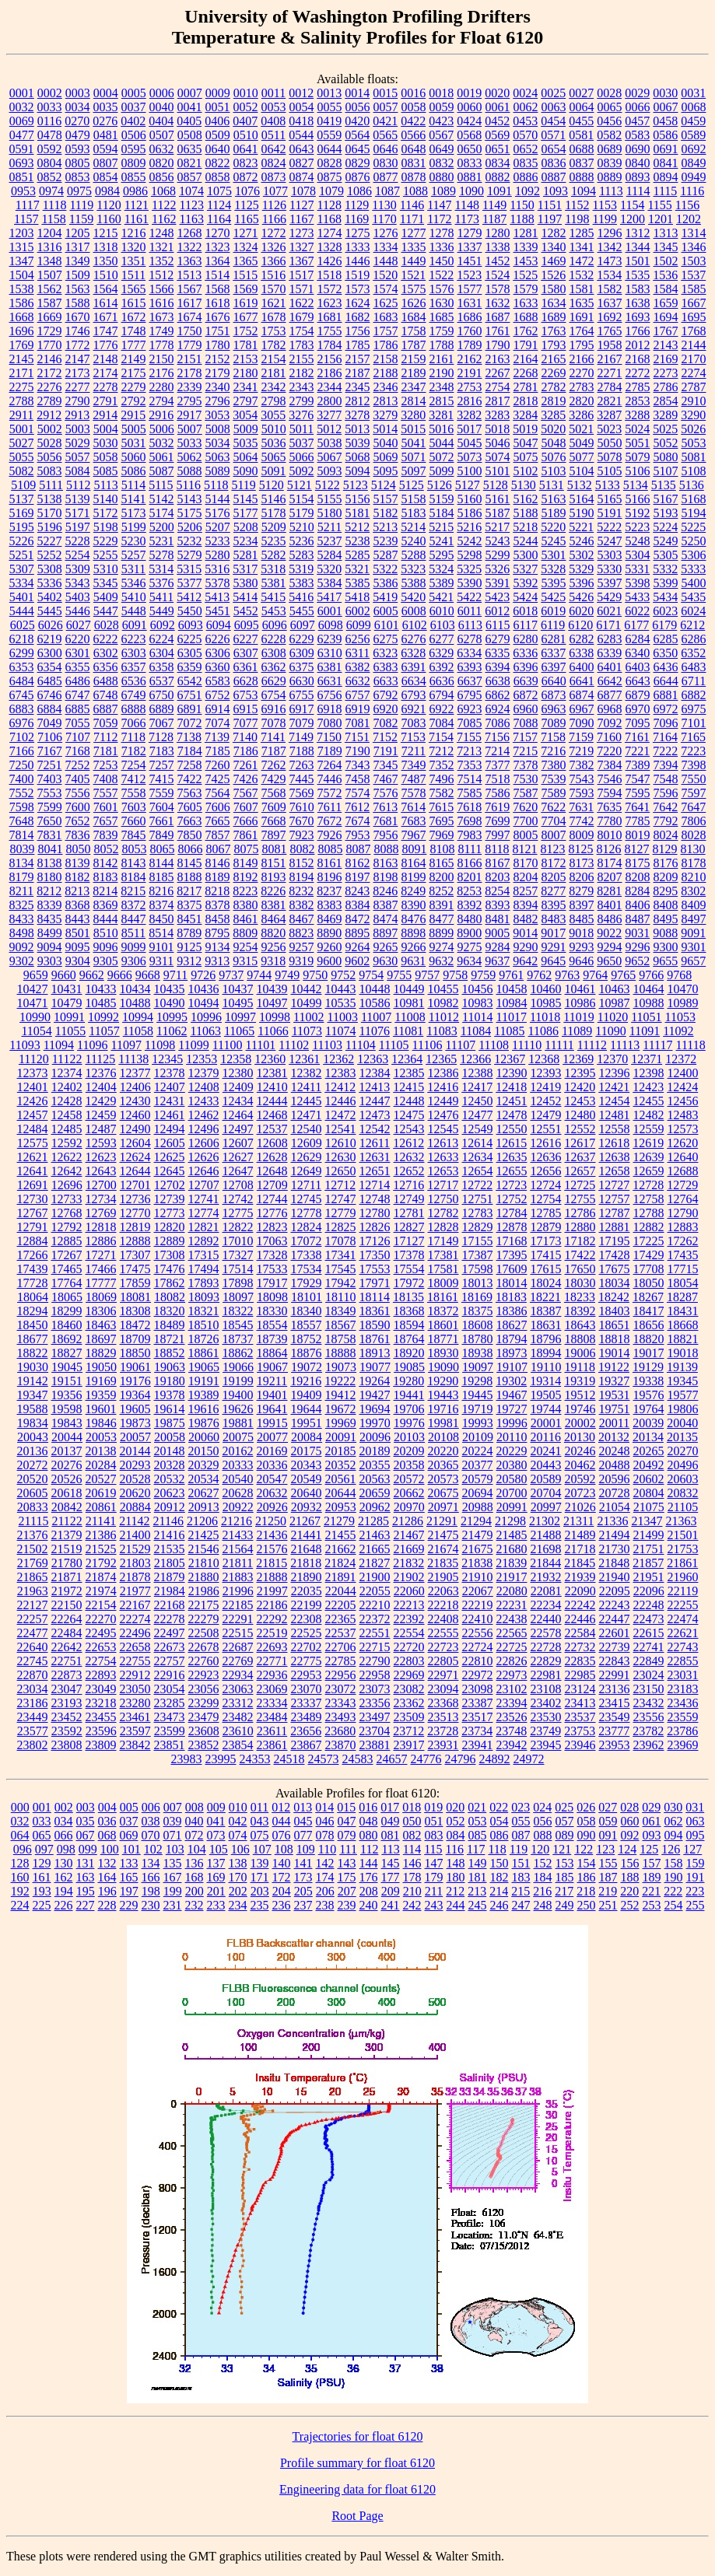  What do you see at coordinates (553, 569) in the screenshot?
I see `5328` at bounding box center [553, 569].